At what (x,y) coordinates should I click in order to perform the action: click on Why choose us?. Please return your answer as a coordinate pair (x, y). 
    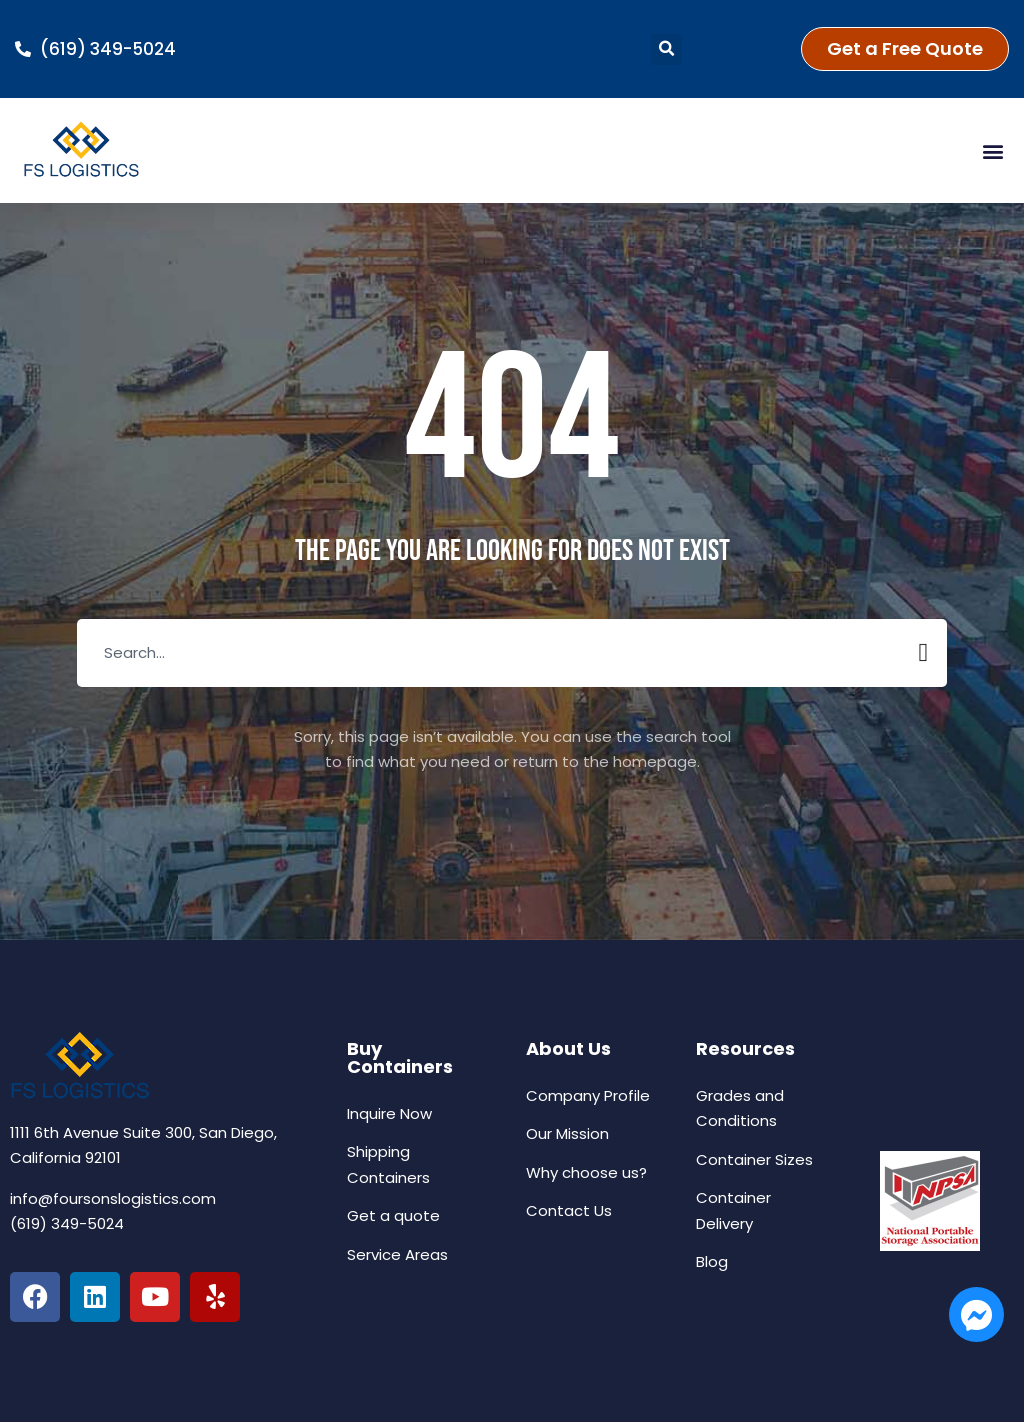
    Looking at the image, I should click on (586, 1172).